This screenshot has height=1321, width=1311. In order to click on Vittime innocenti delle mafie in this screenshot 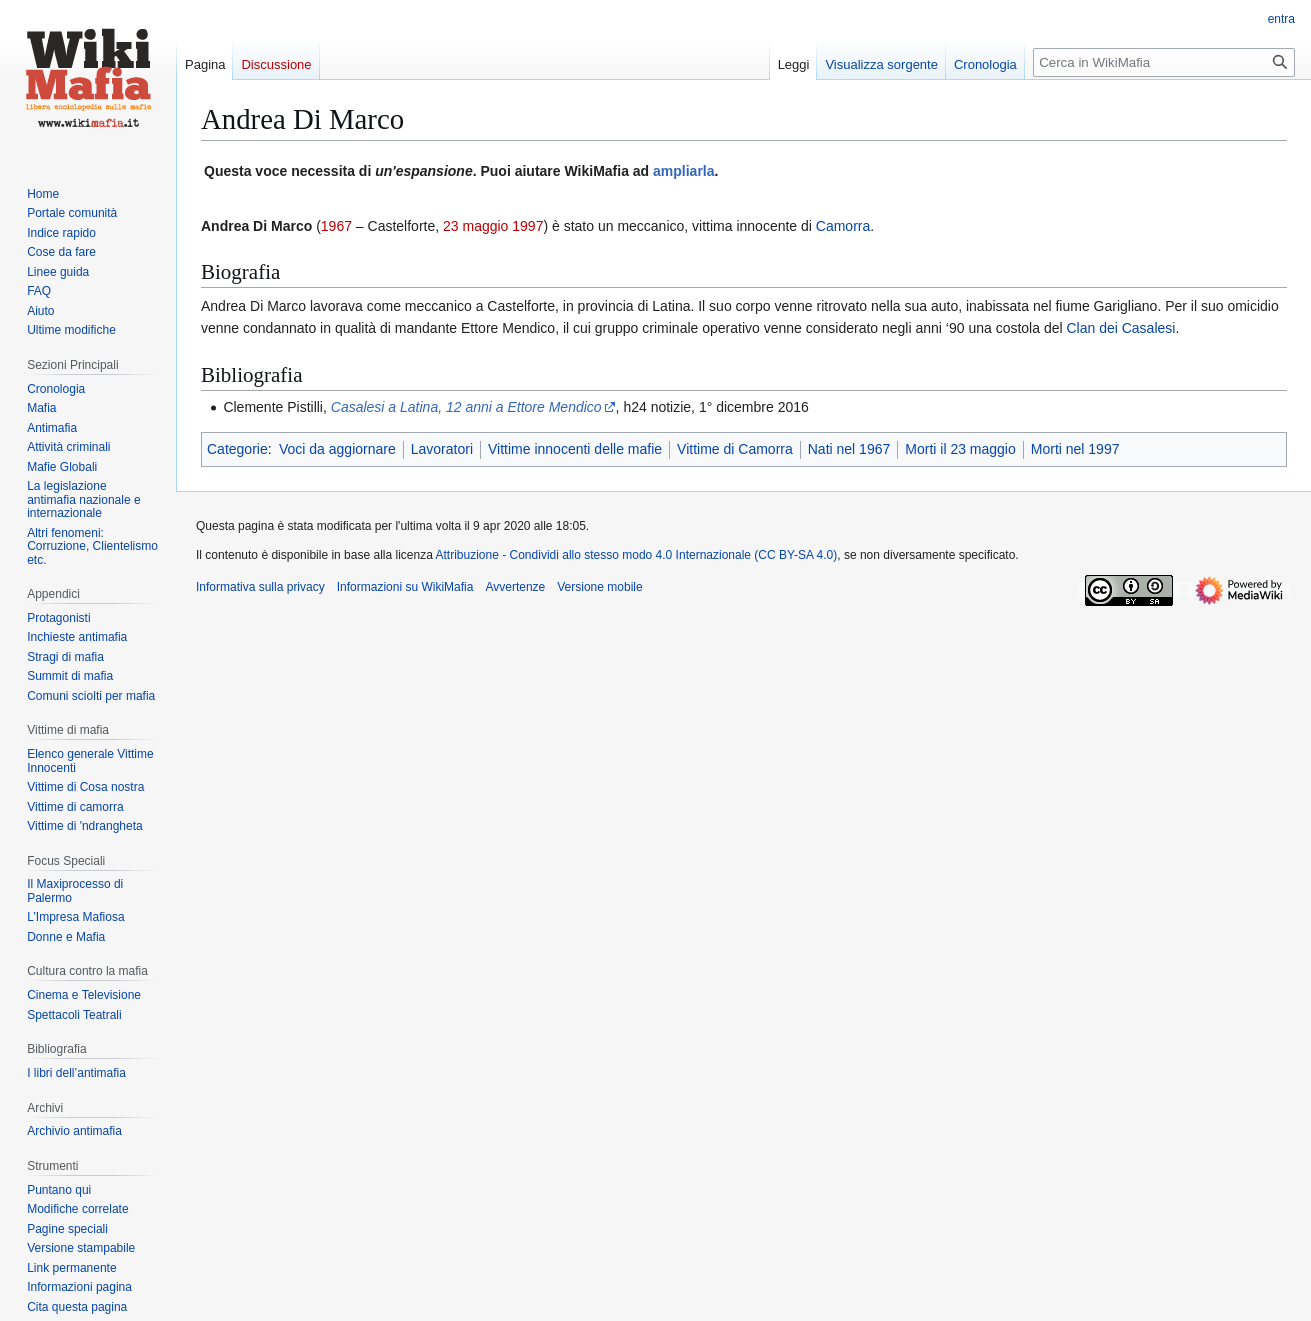, I will do `click(575, 449)`.